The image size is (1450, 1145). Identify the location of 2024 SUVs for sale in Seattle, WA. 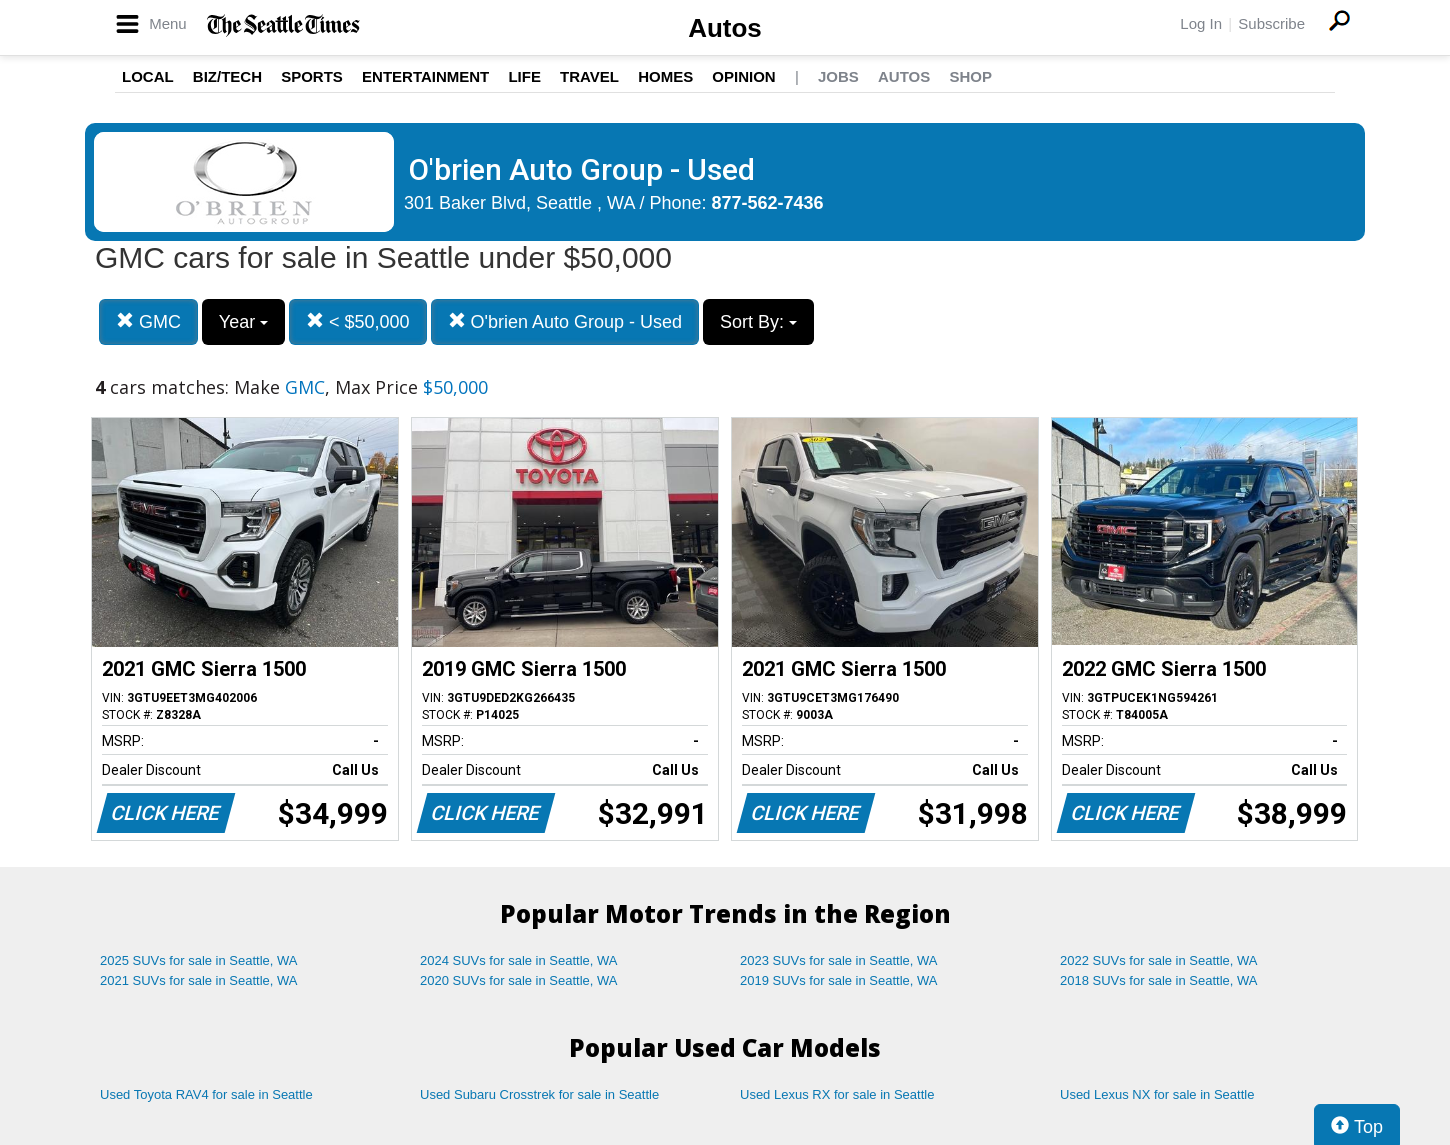
(519, 960).